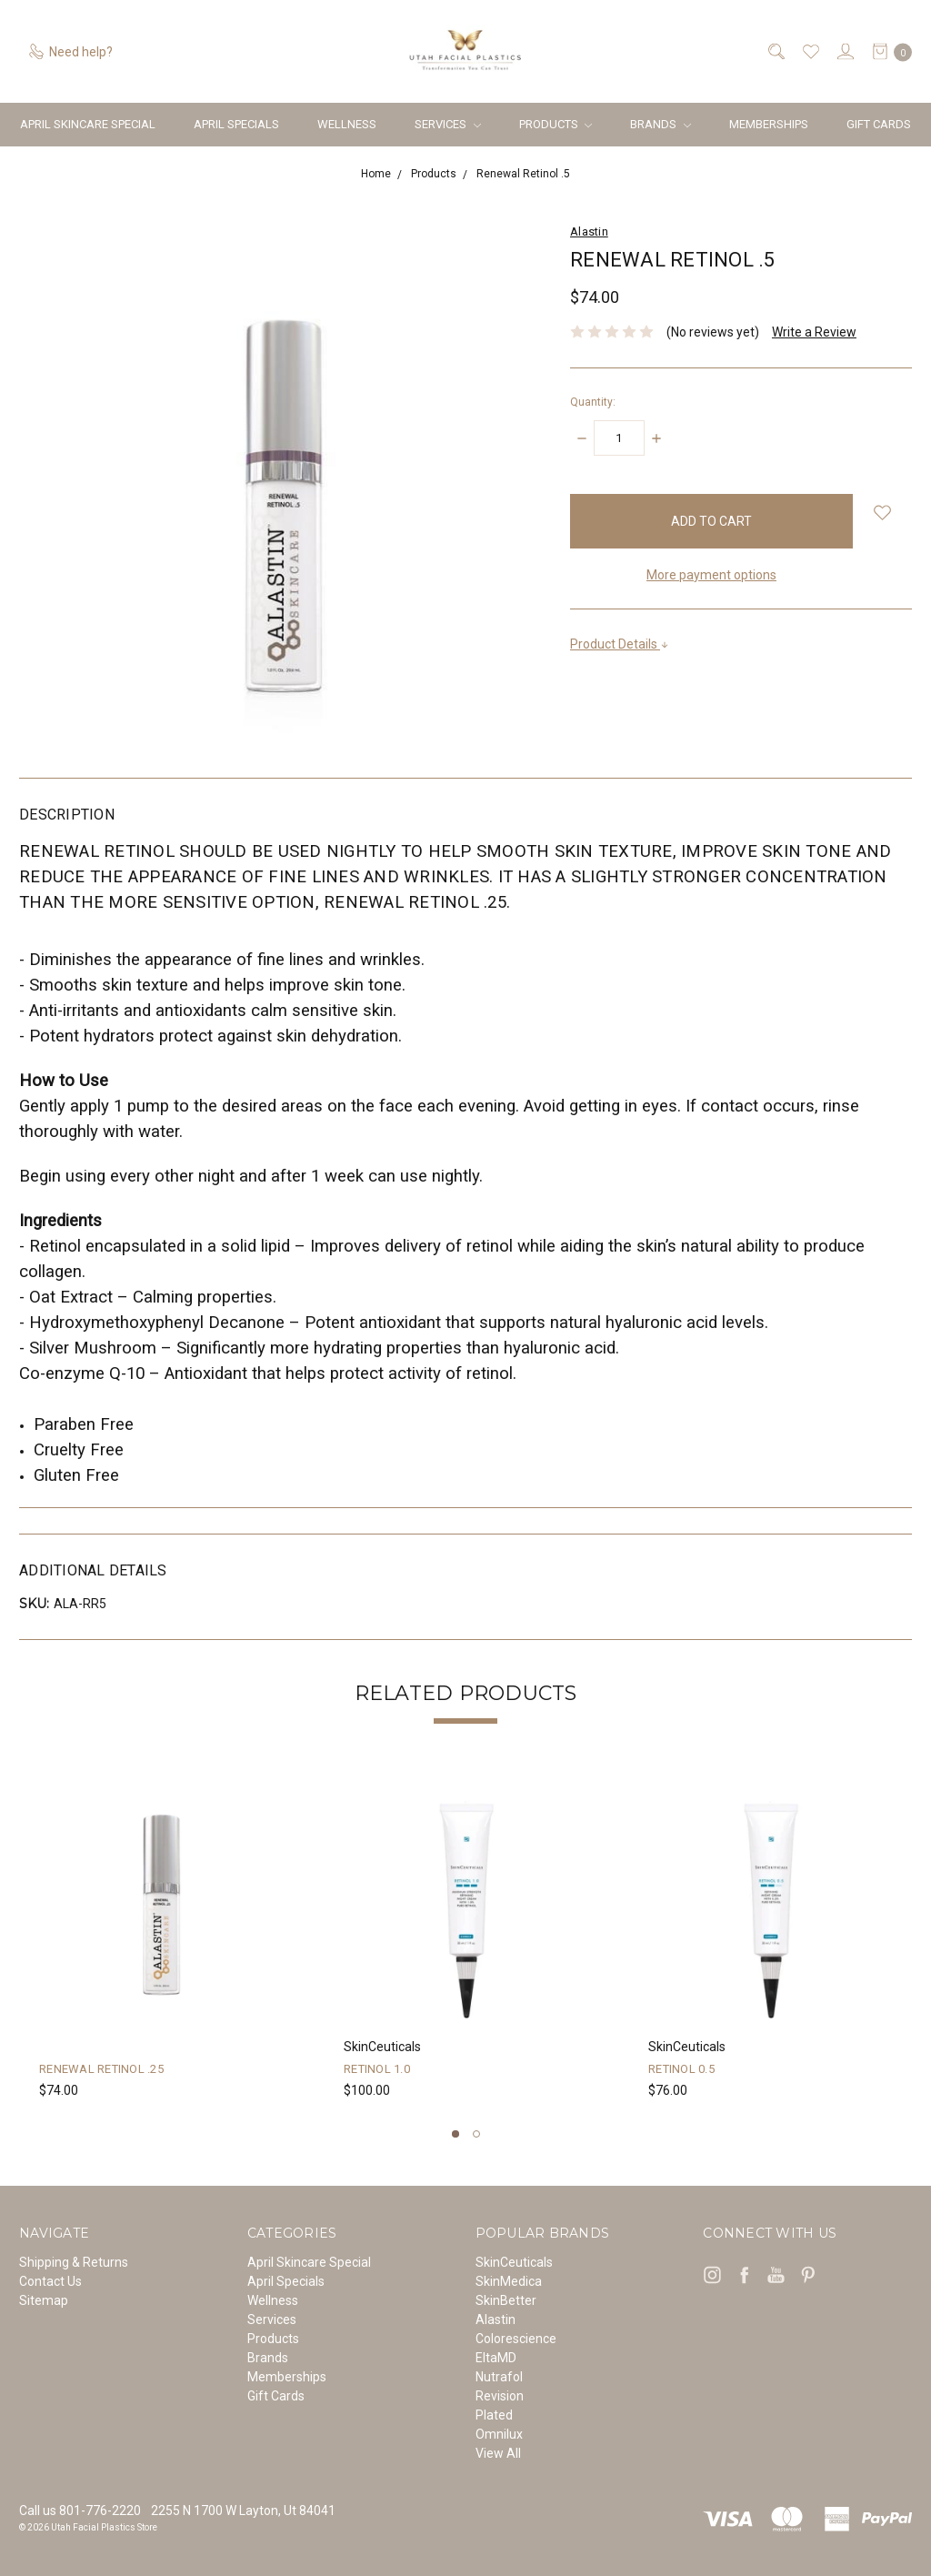 Image resolution: width=931 pixels, height=2576 pixels. What do you see at coordinates (236, 124) in the screenshot?
I see `April Specials` at bounding box center [236, 124].